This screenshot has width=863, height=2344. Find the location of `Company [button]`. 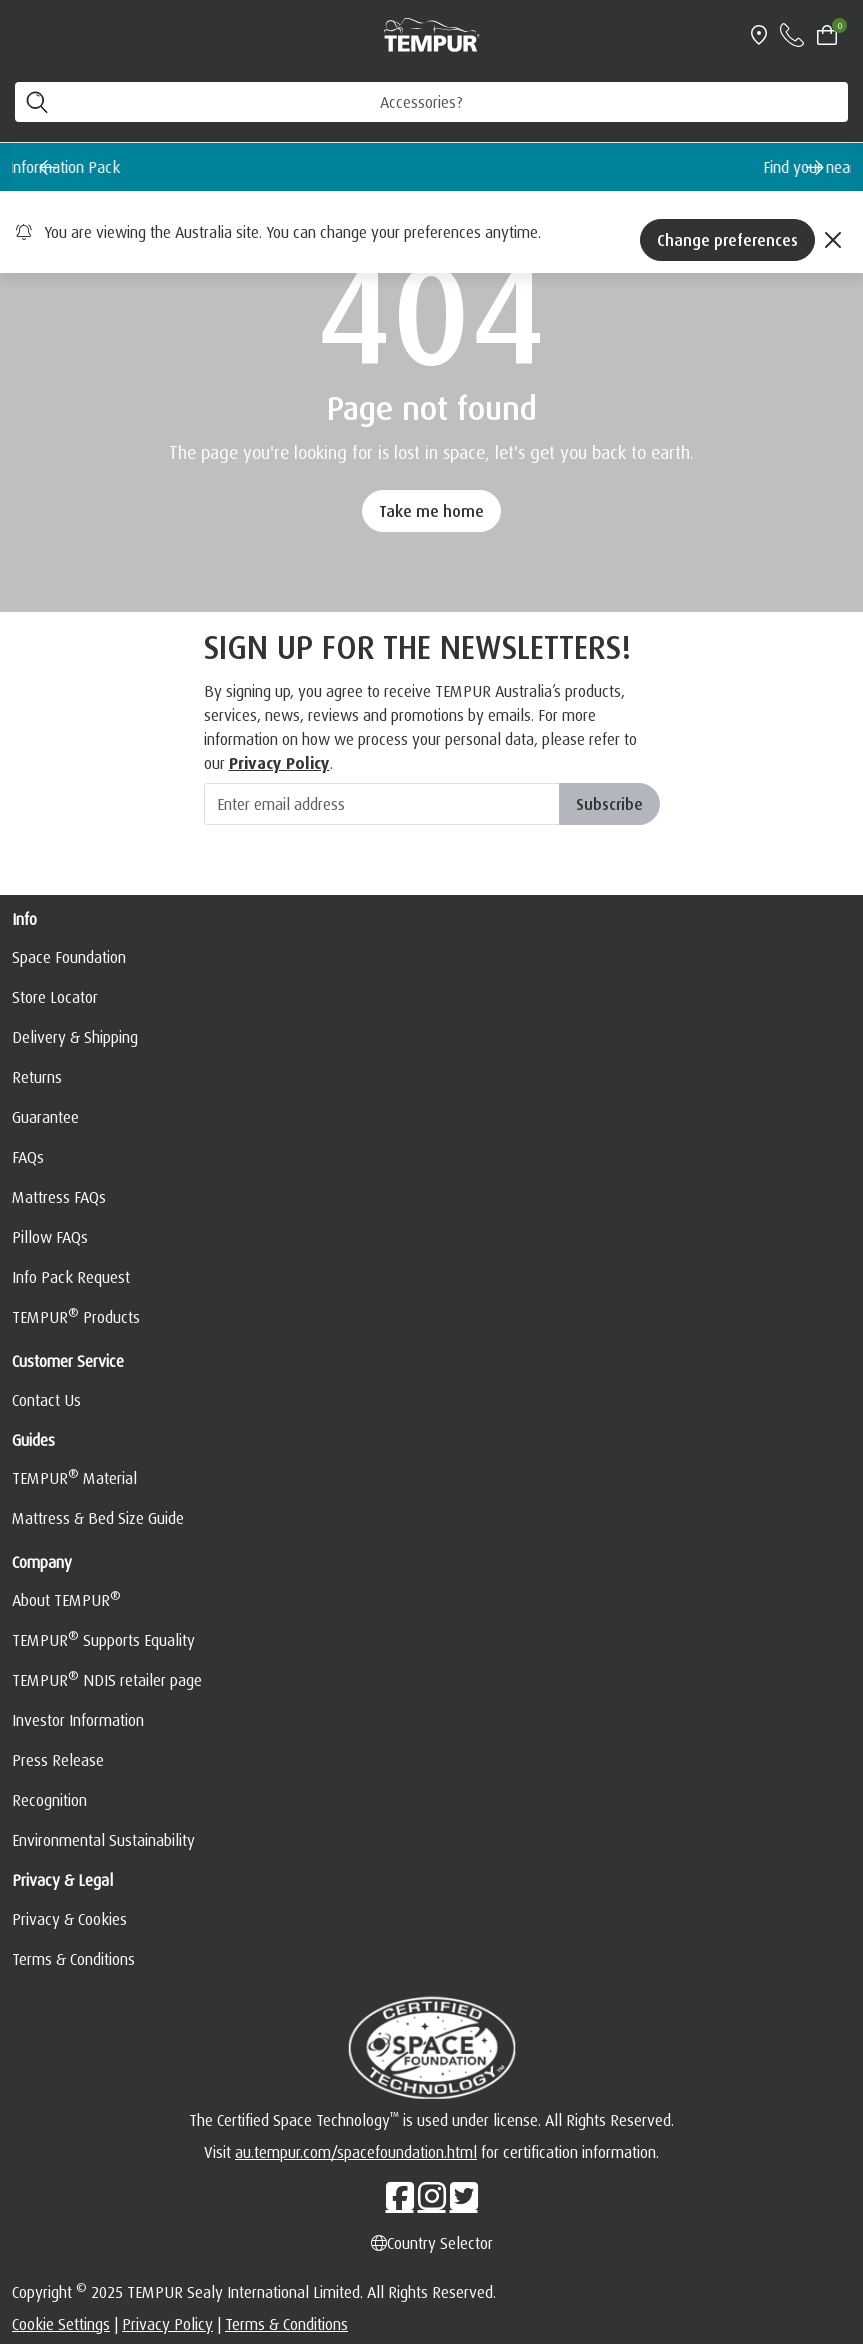

Company [button] is located at coordinates (42, 1562).